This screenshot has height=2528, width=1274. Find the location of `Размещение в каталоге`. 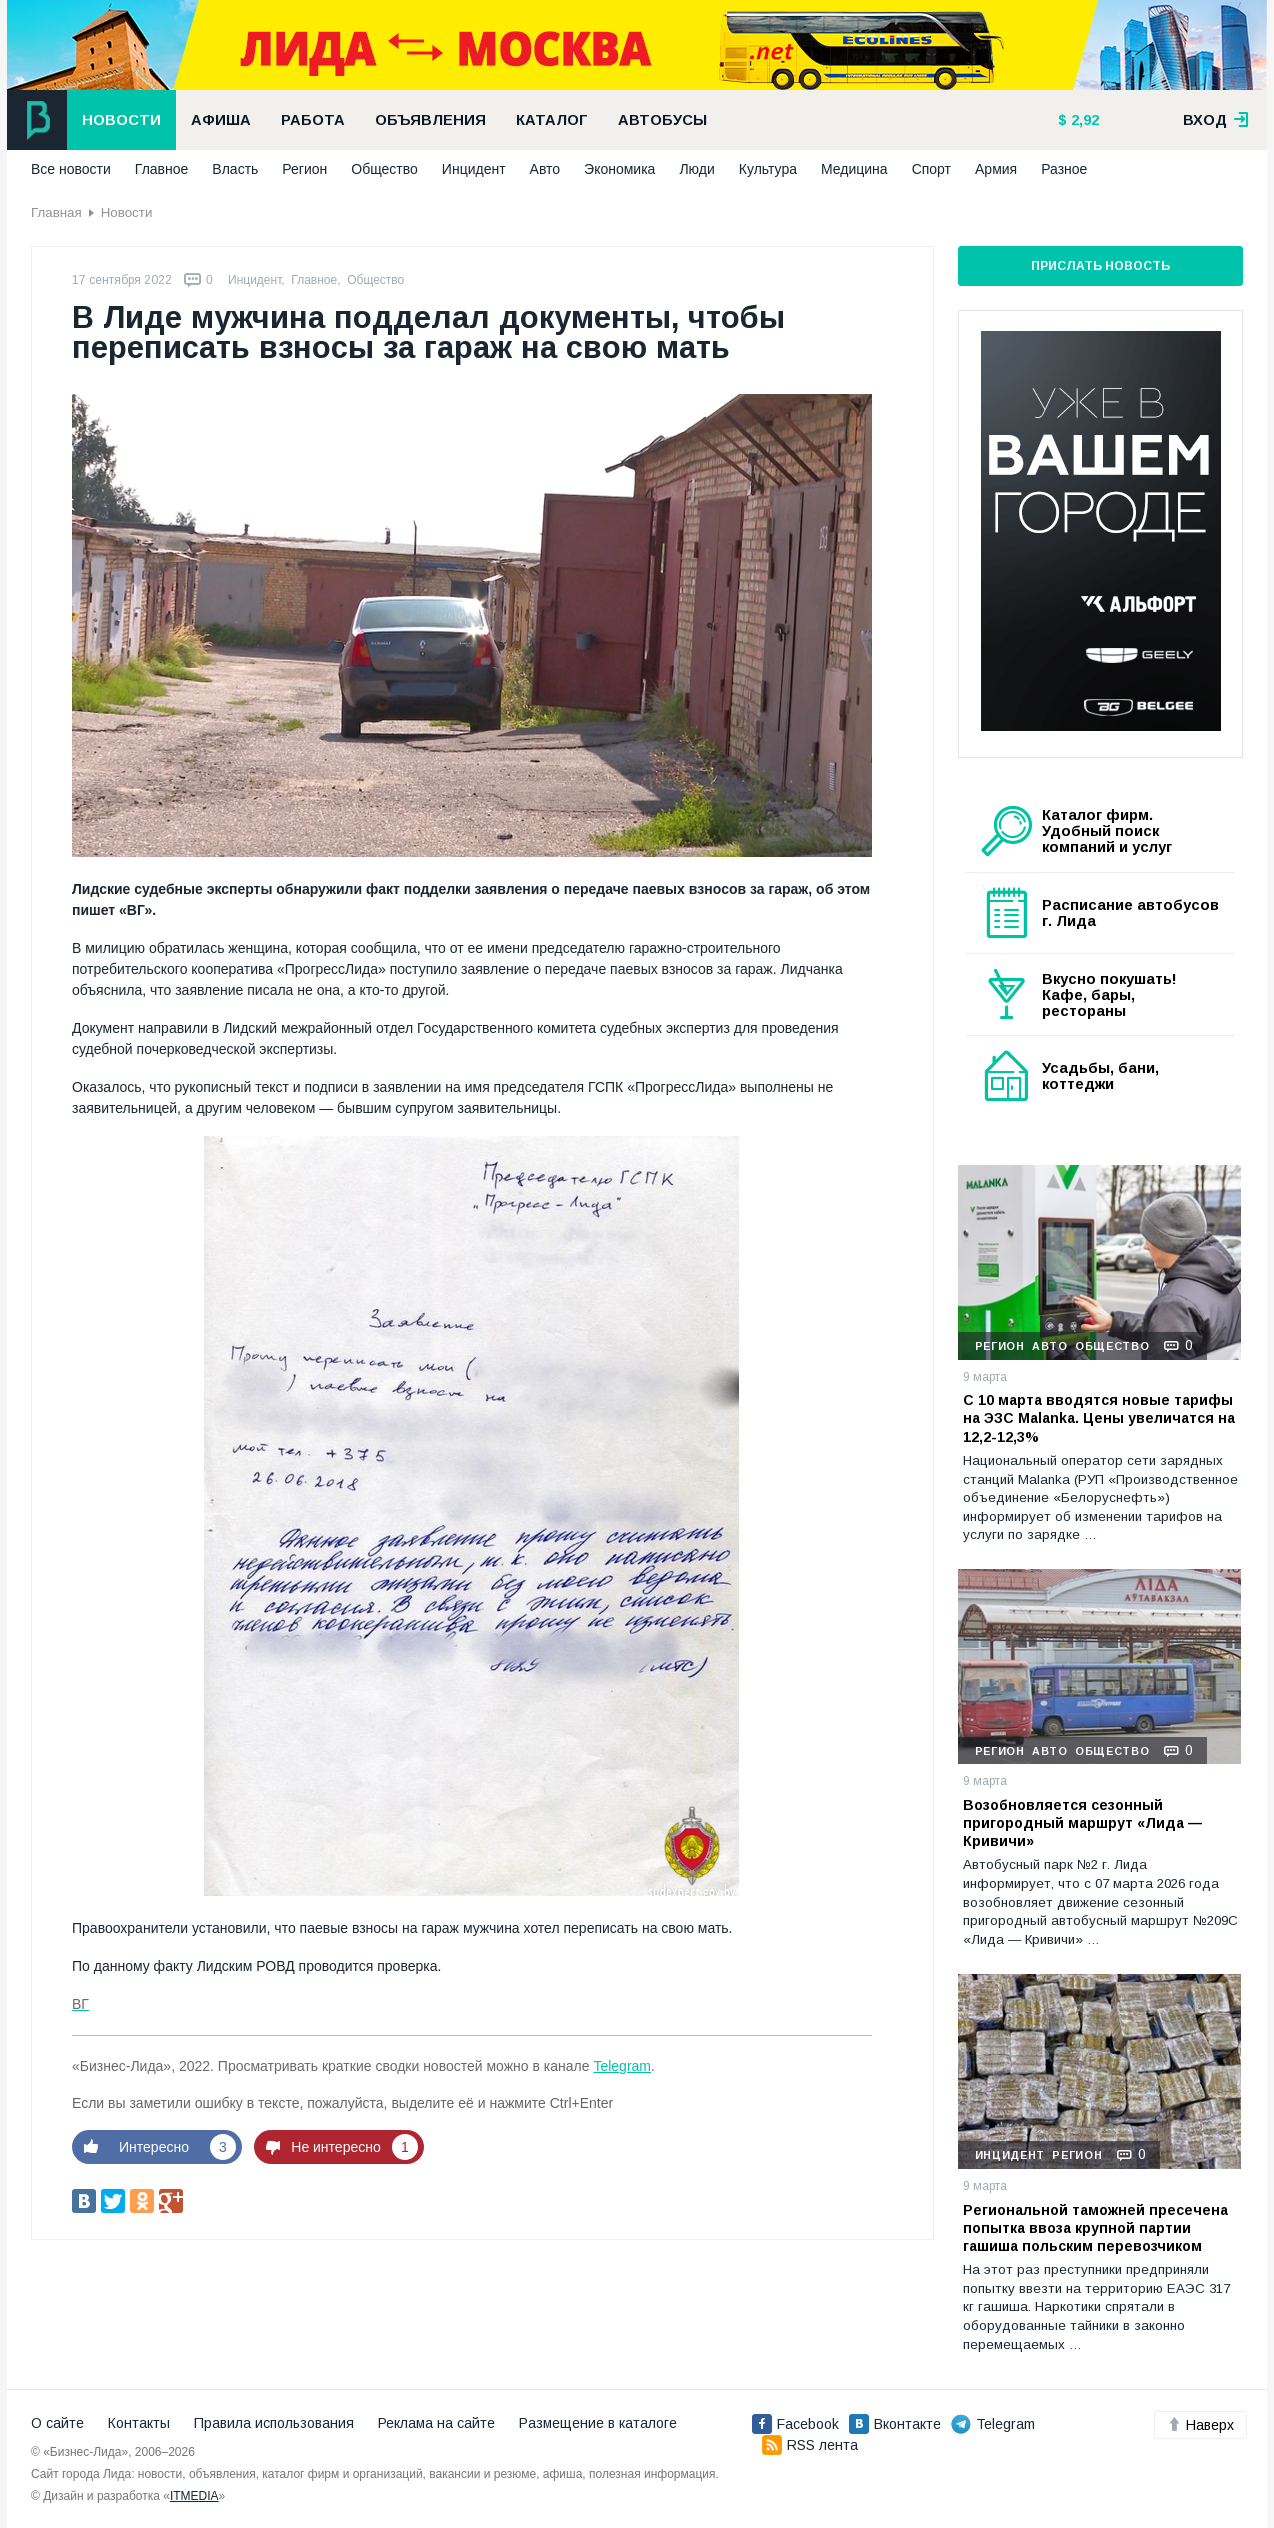

Размещение в каталоге is located at coordinates (598, 2423).